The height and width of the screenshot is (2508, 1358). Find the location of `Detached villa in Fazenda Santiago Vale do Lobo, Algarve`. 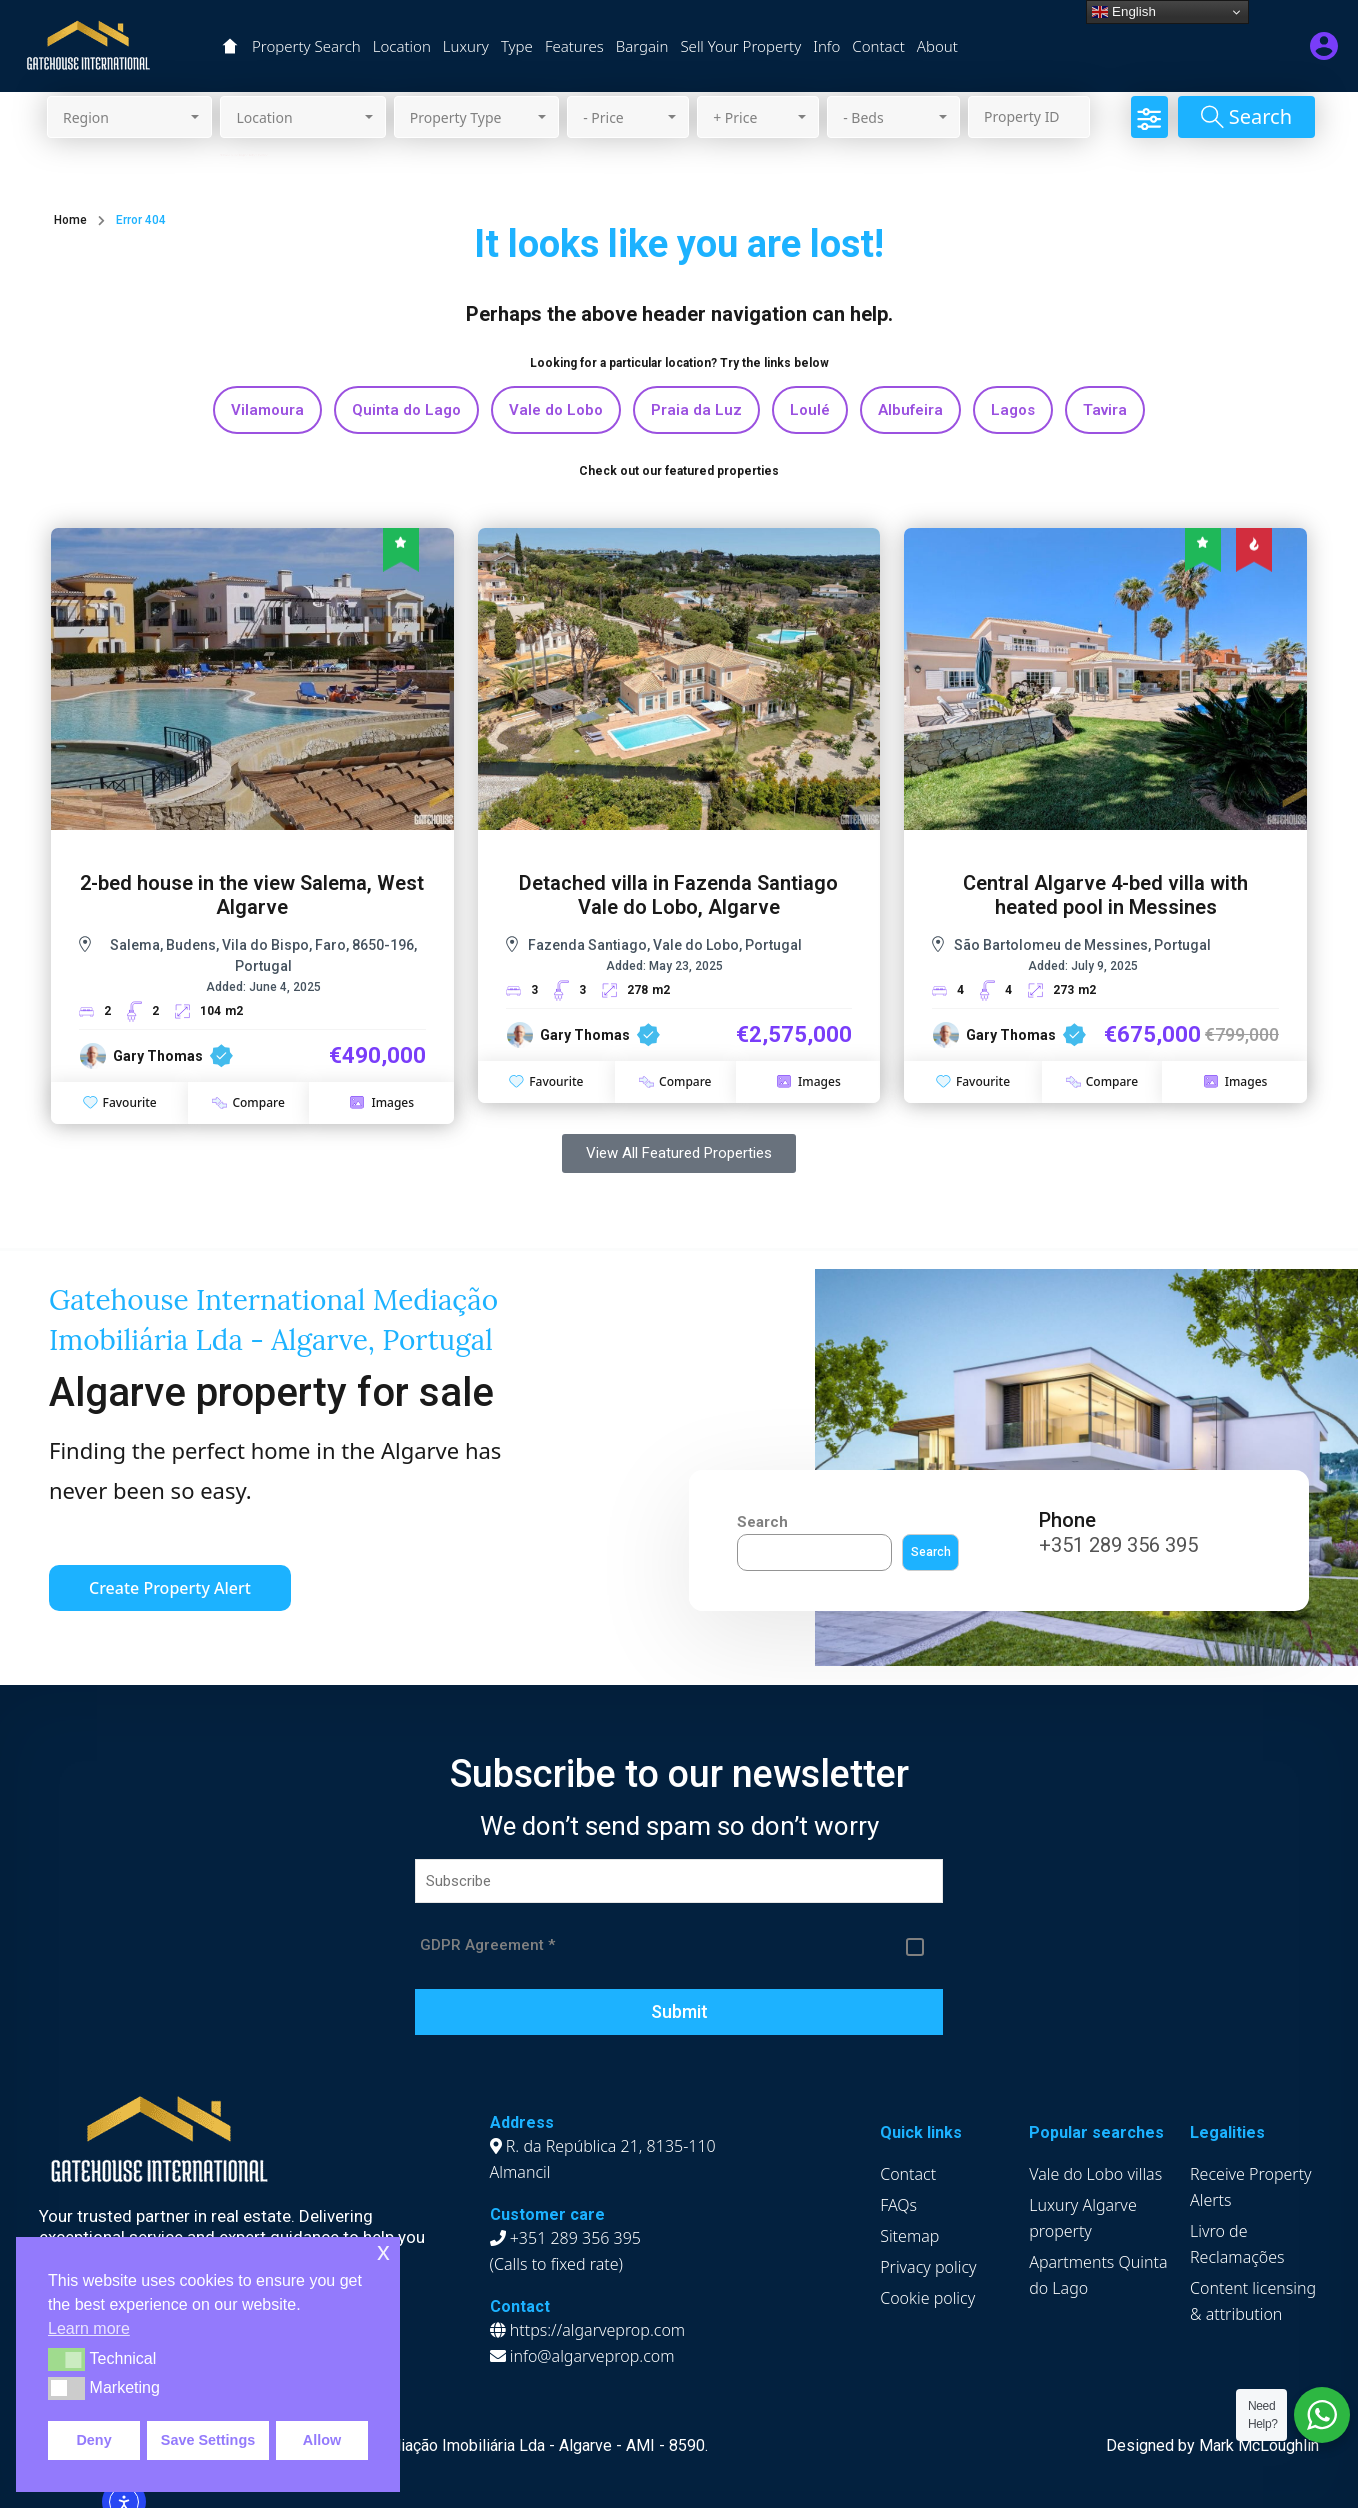

Detached villa in Fazenda Santiago Vale do Lobo, Algarve is located at coordinates (678, 895).